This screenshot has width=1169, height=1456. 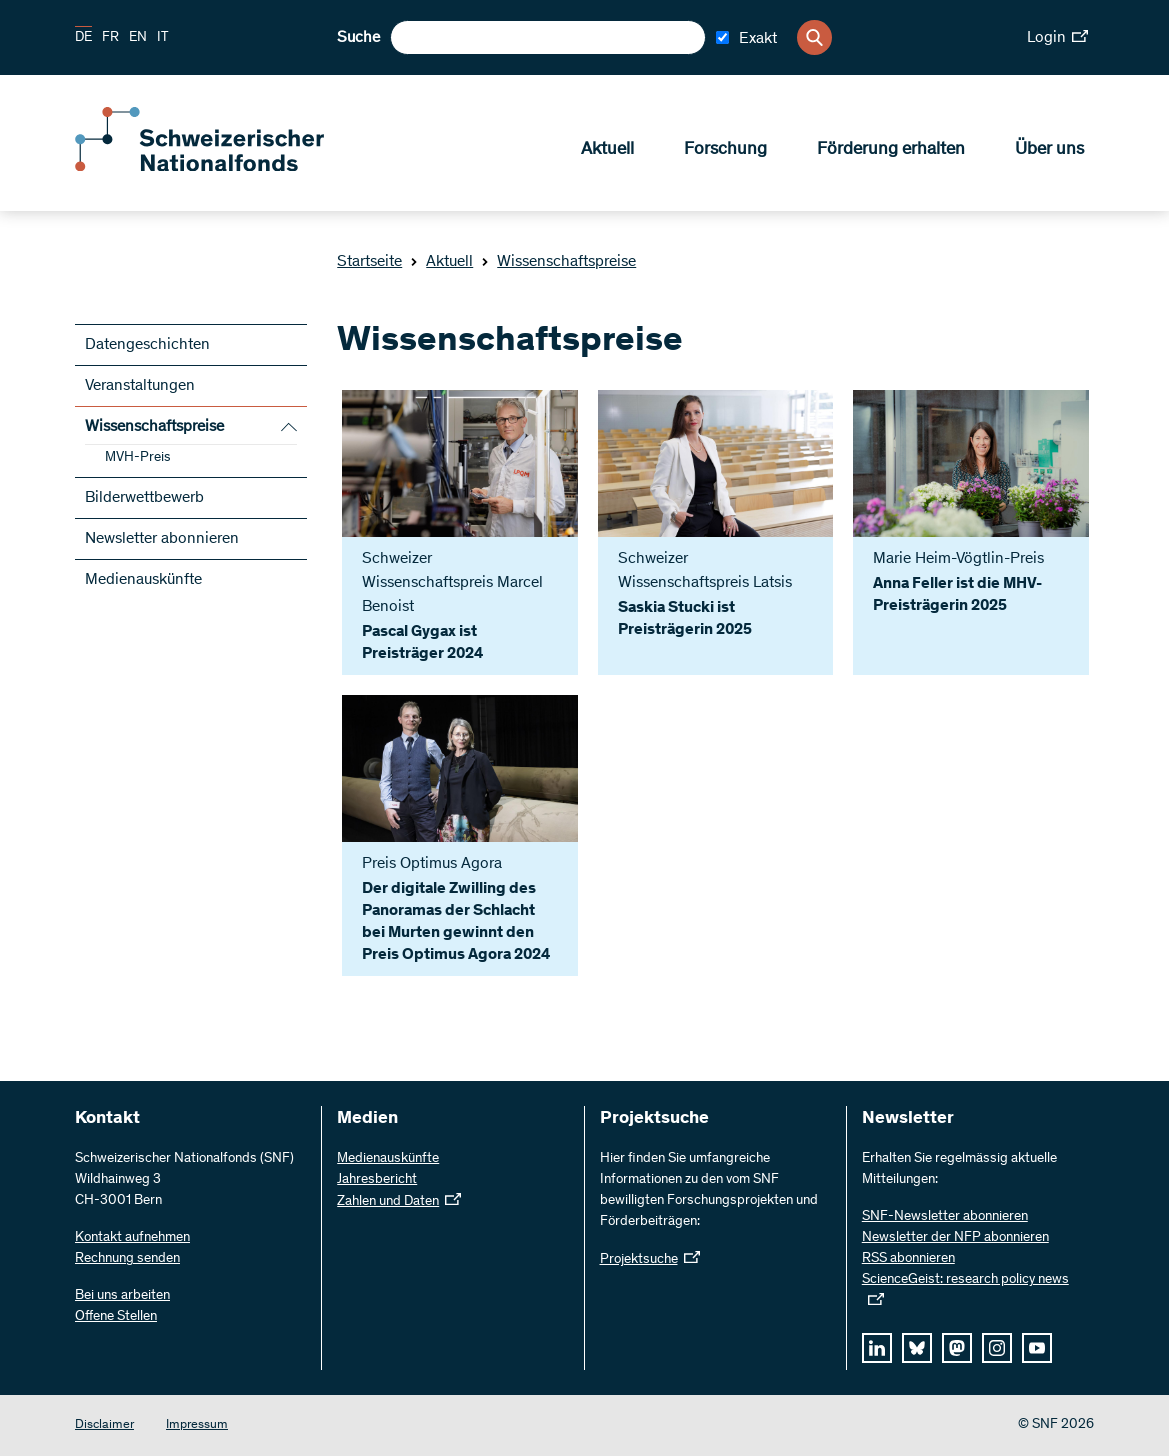 What do you see at coordinates (143, 580) in the screenshot?
I see `Medienauskünfte` at bounding box center [143, 580].